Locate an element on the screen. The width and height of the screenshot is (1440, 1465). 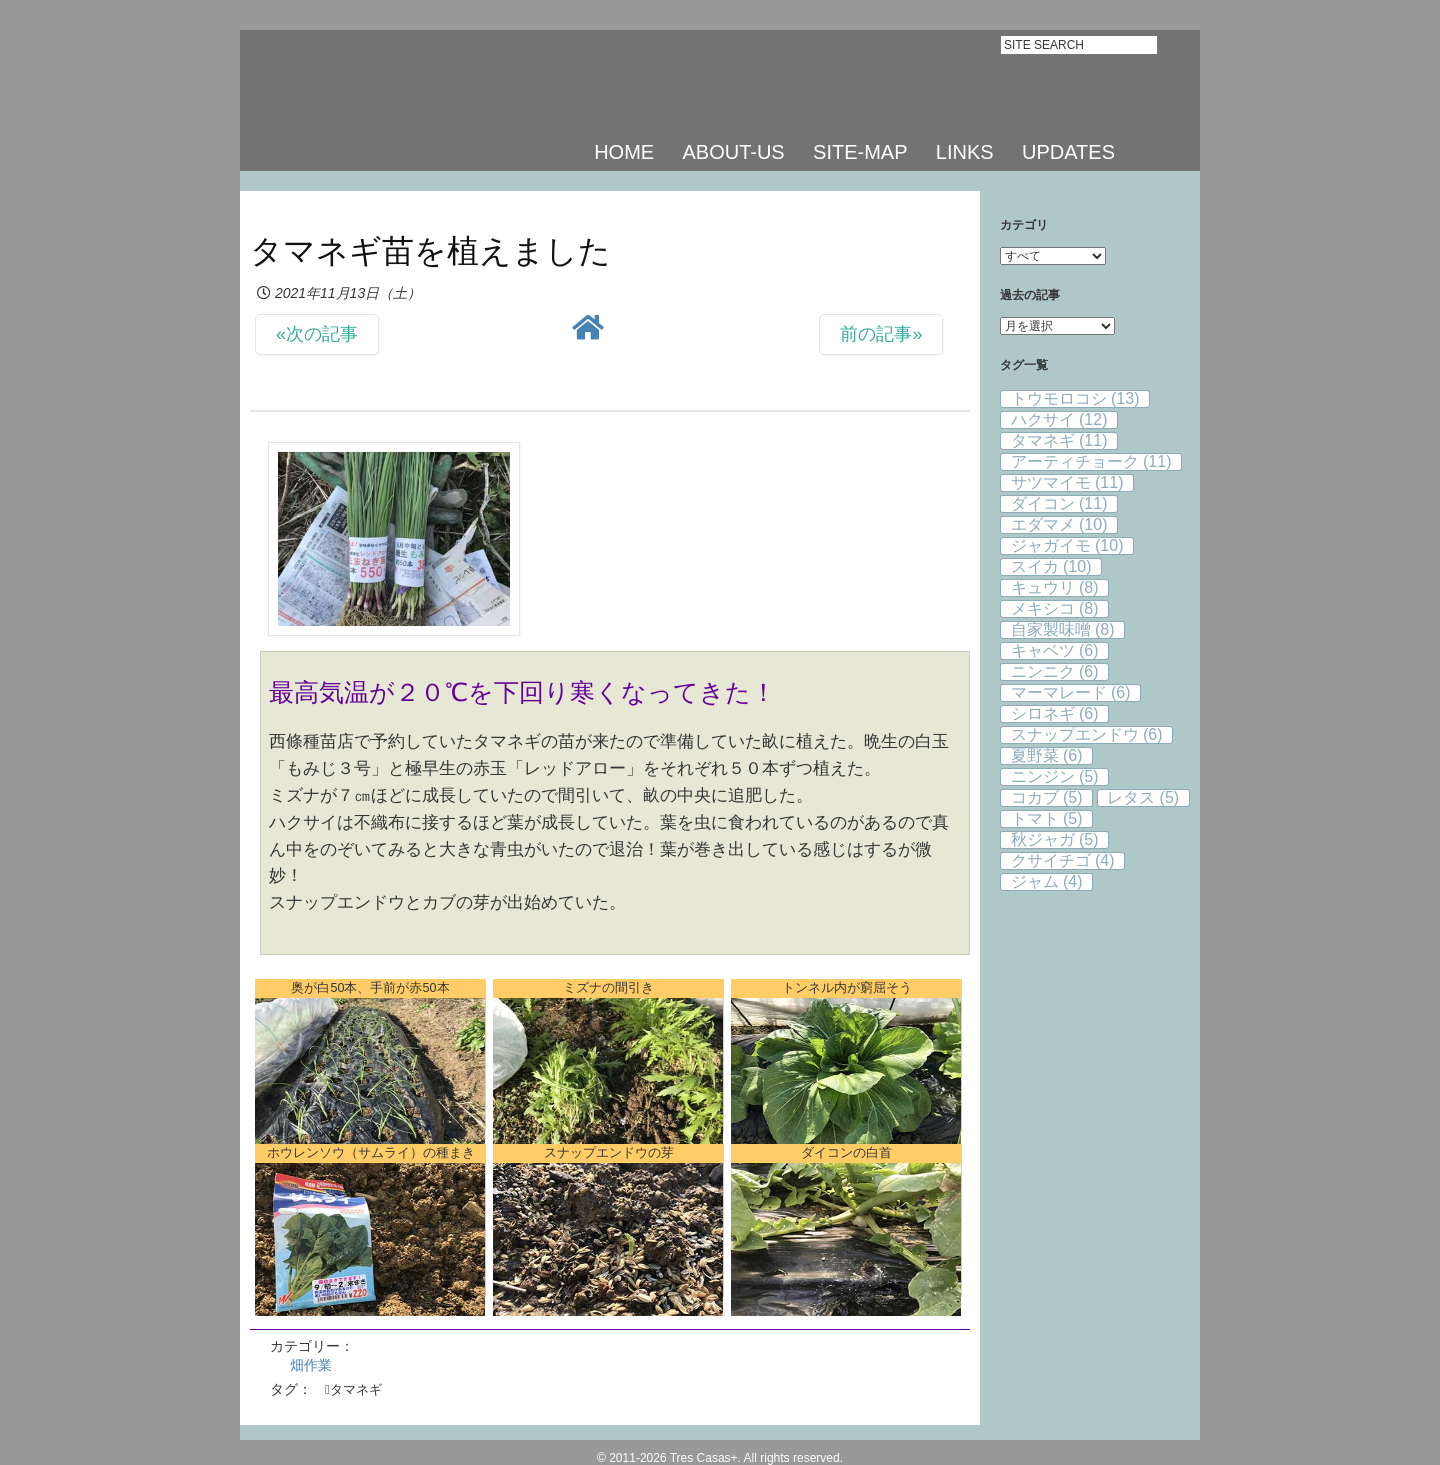
畑作業 is located at coordinates (311, 1365).